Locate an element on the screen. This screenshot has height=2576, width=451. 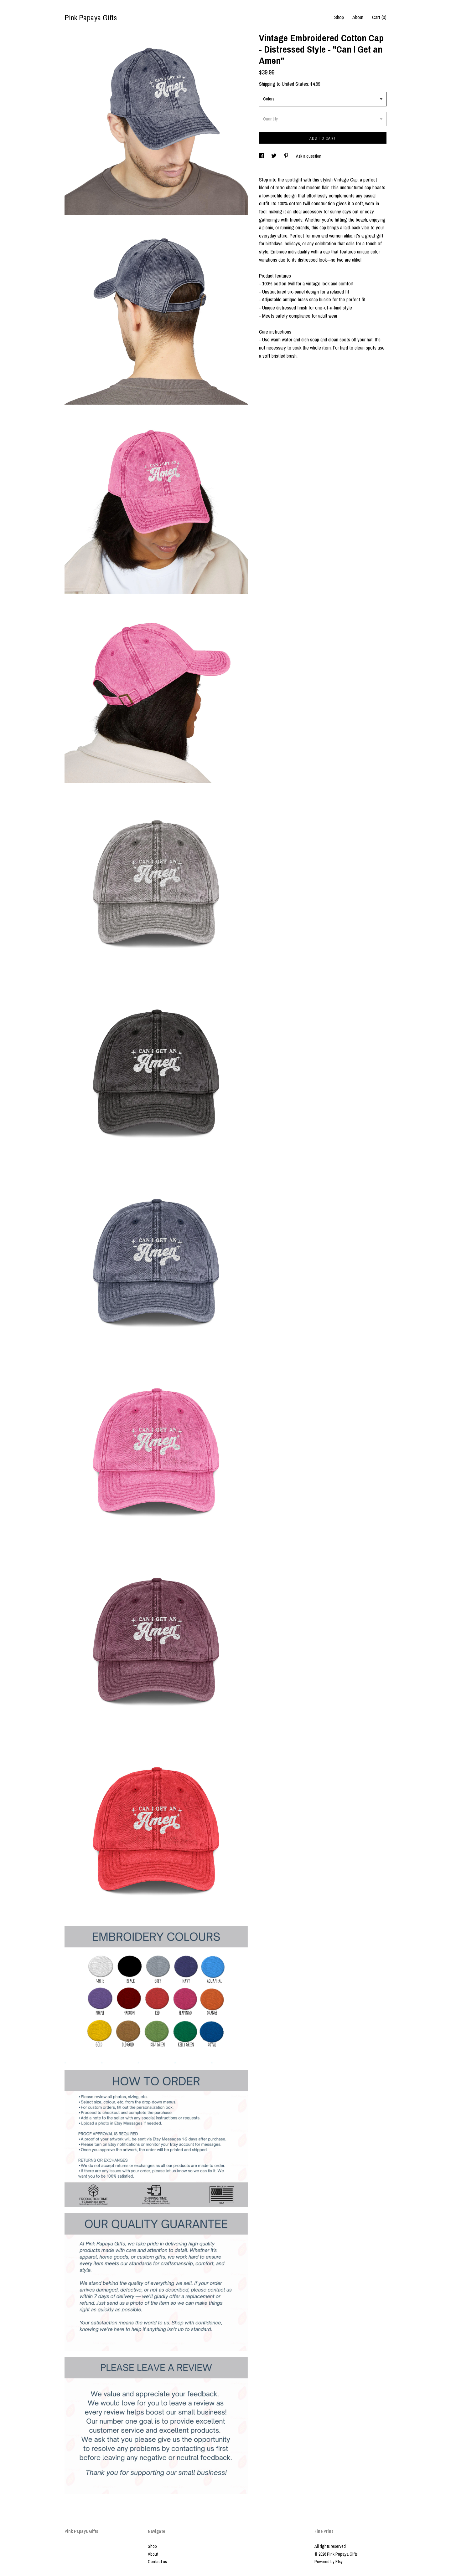
Contact us is located at coordinates (157, 2561).